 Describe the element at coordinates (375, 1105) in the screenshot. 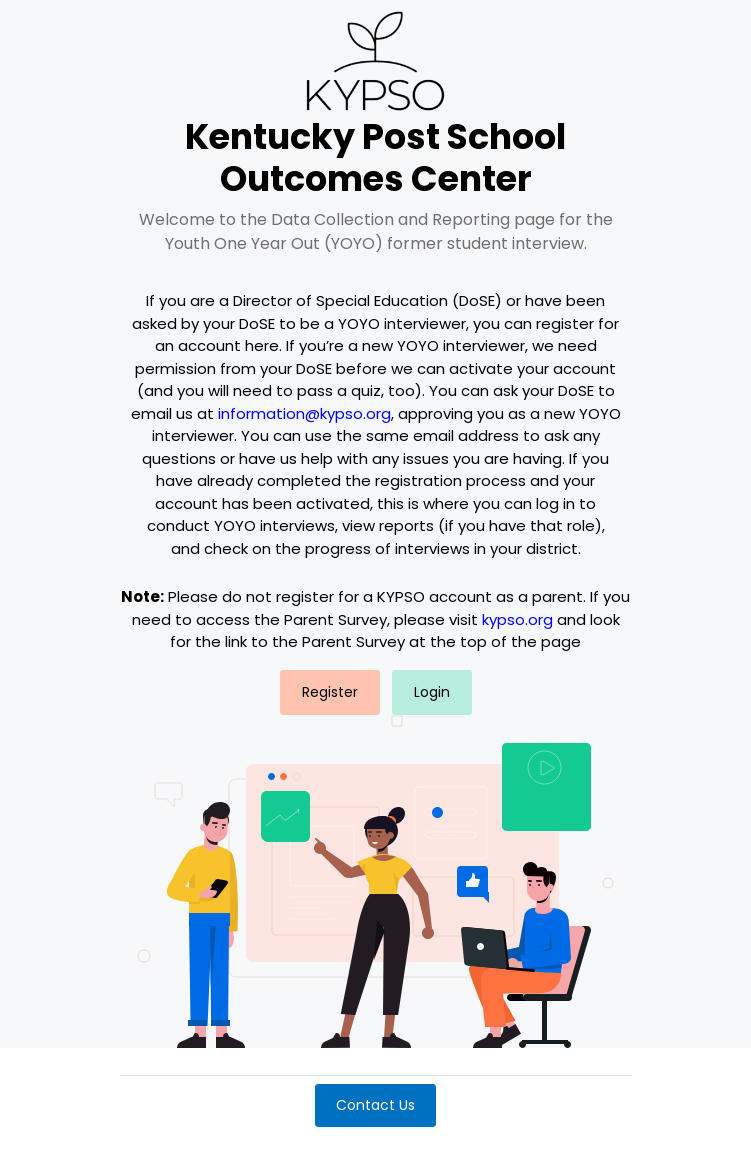

I see `Contact Us` at that location.